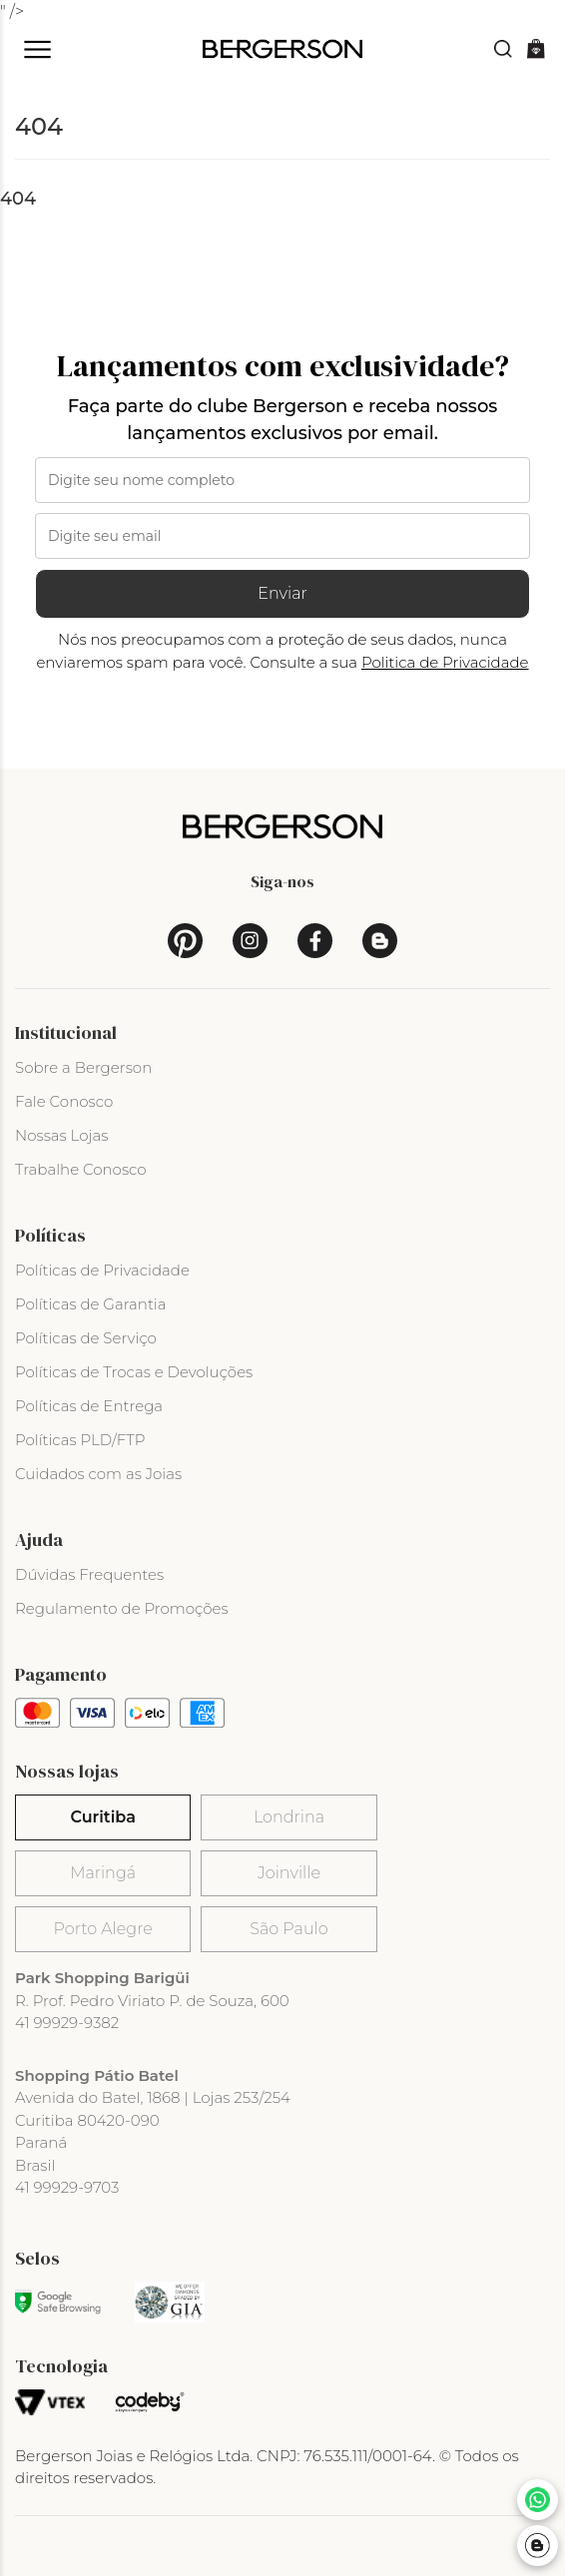  Describe the element at coordinates (288, 1928) in the screenshot. I see `São Paulo` at that location.